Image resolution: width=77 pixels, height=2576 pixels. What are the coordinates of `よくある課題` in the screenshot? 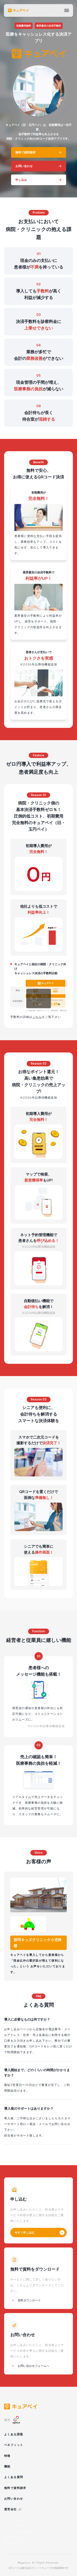 It's located at (13, 2434).